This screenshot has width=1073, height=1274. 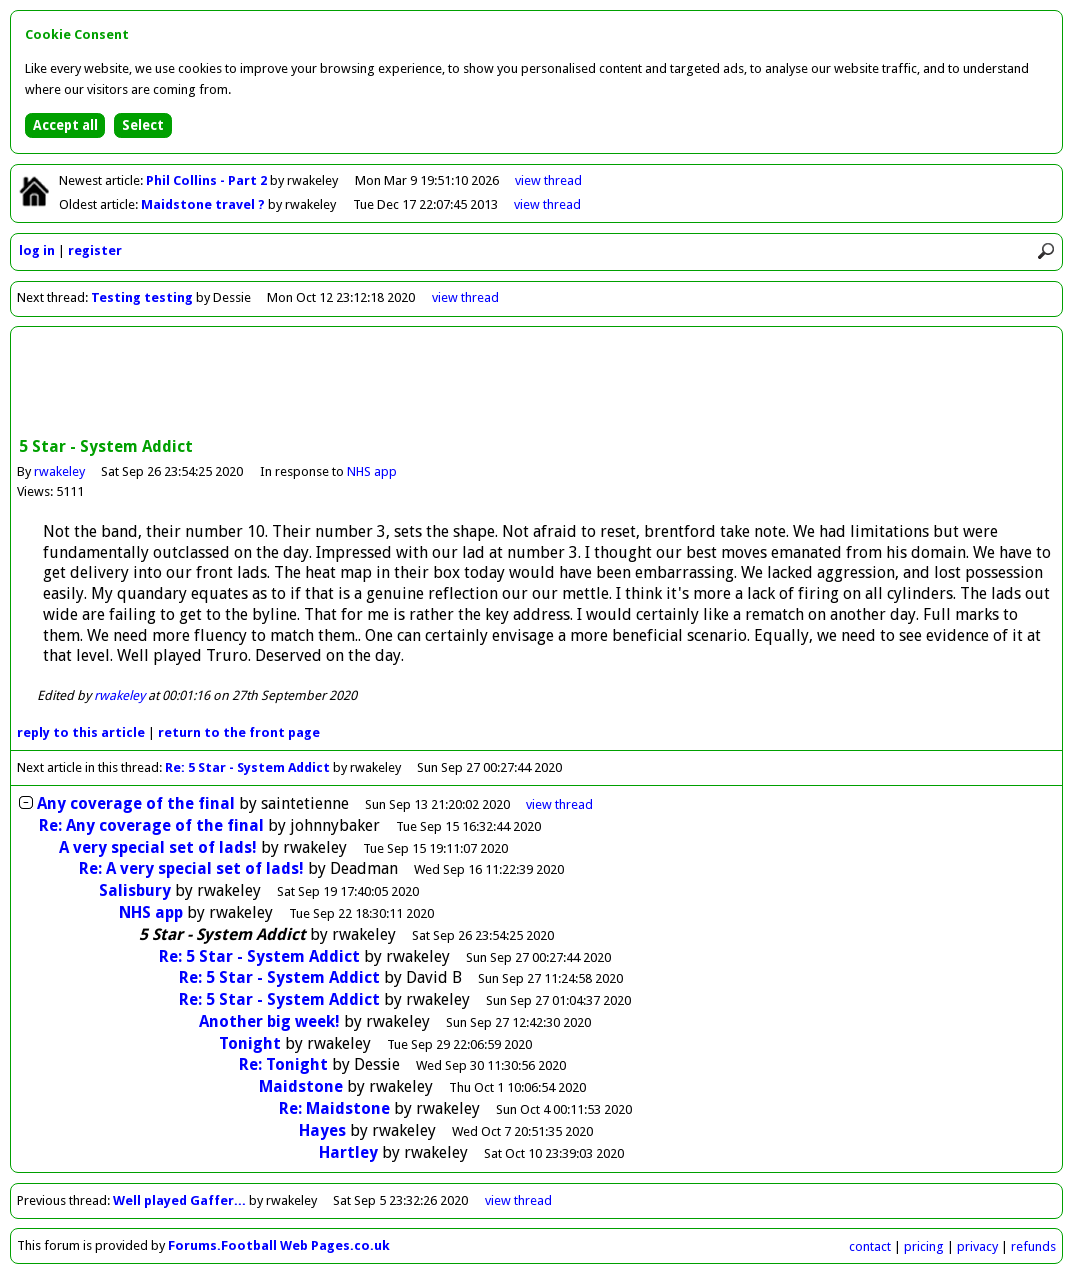 What do you see at coordinates (151, 825) in the screenshot?
I see `Re: Any coverage of the final` at bounding box center [151, 825].